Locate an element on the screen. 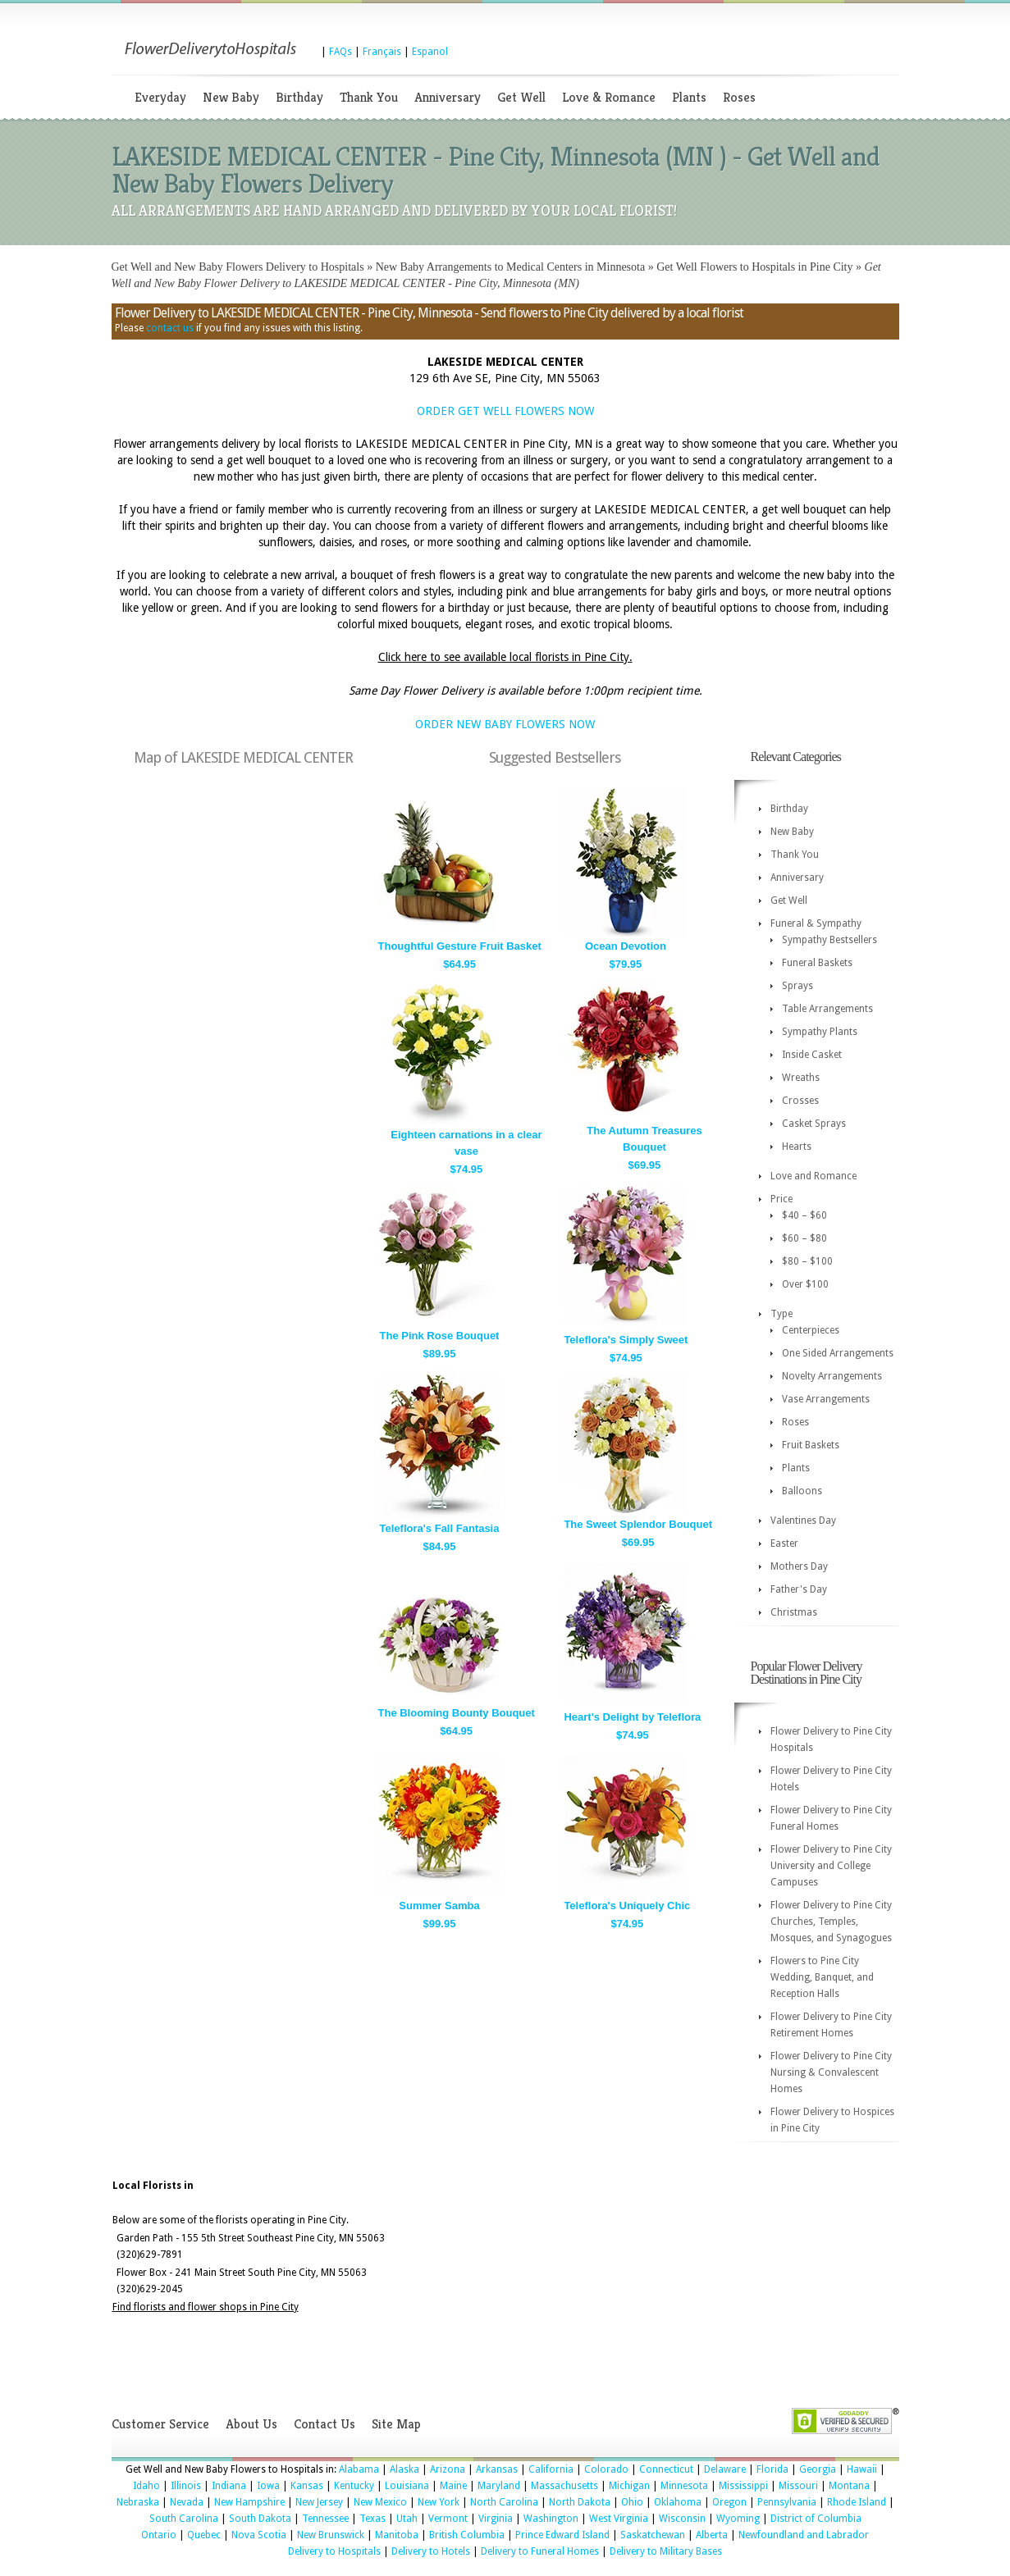 The image size is (1010, 2576). Teleflora's Fall Fantasia is located at coordinates (440, 1528).